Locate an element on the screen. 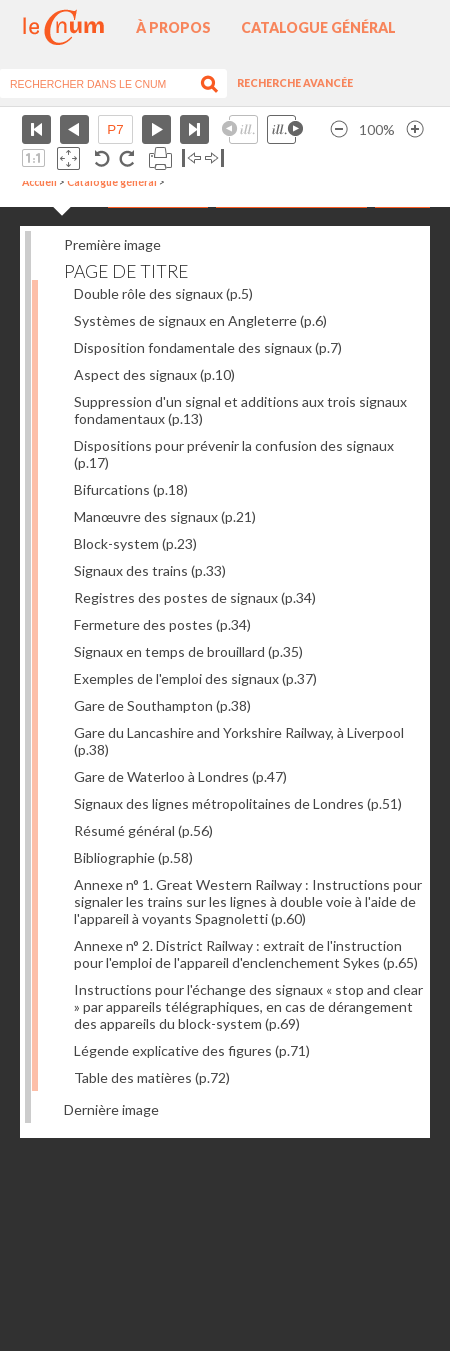 The height and width of the screenshot is (1351, 450). Signaux des trains is located at coordinates (150, 570).